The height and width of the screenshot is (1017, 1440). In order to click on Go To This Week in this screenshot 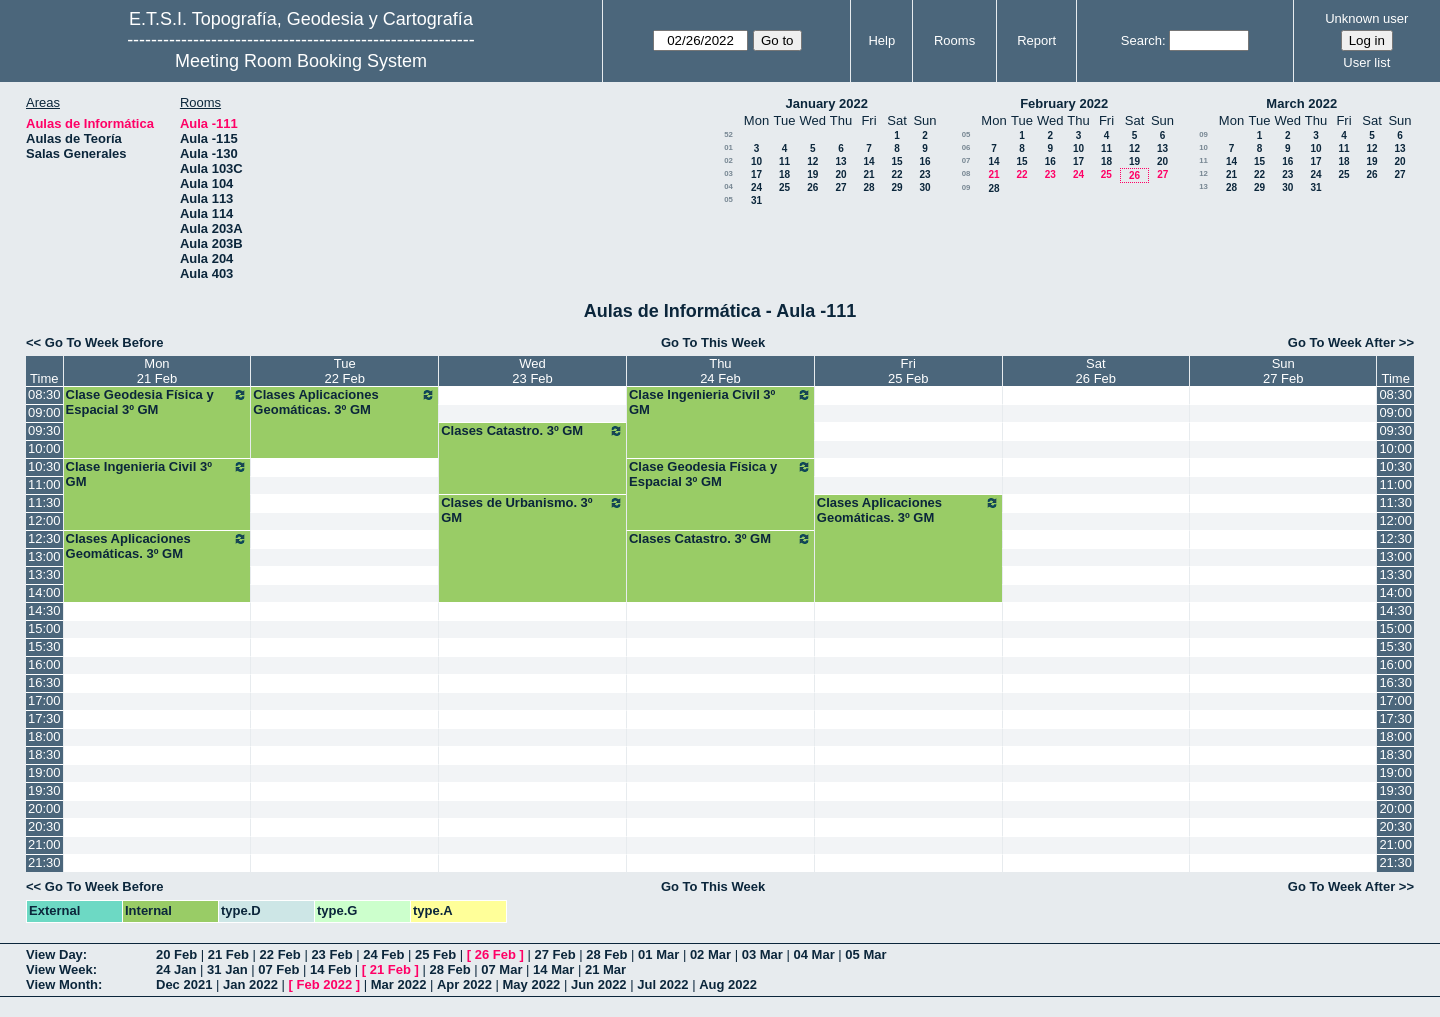, I will do `click(713, 342)`.